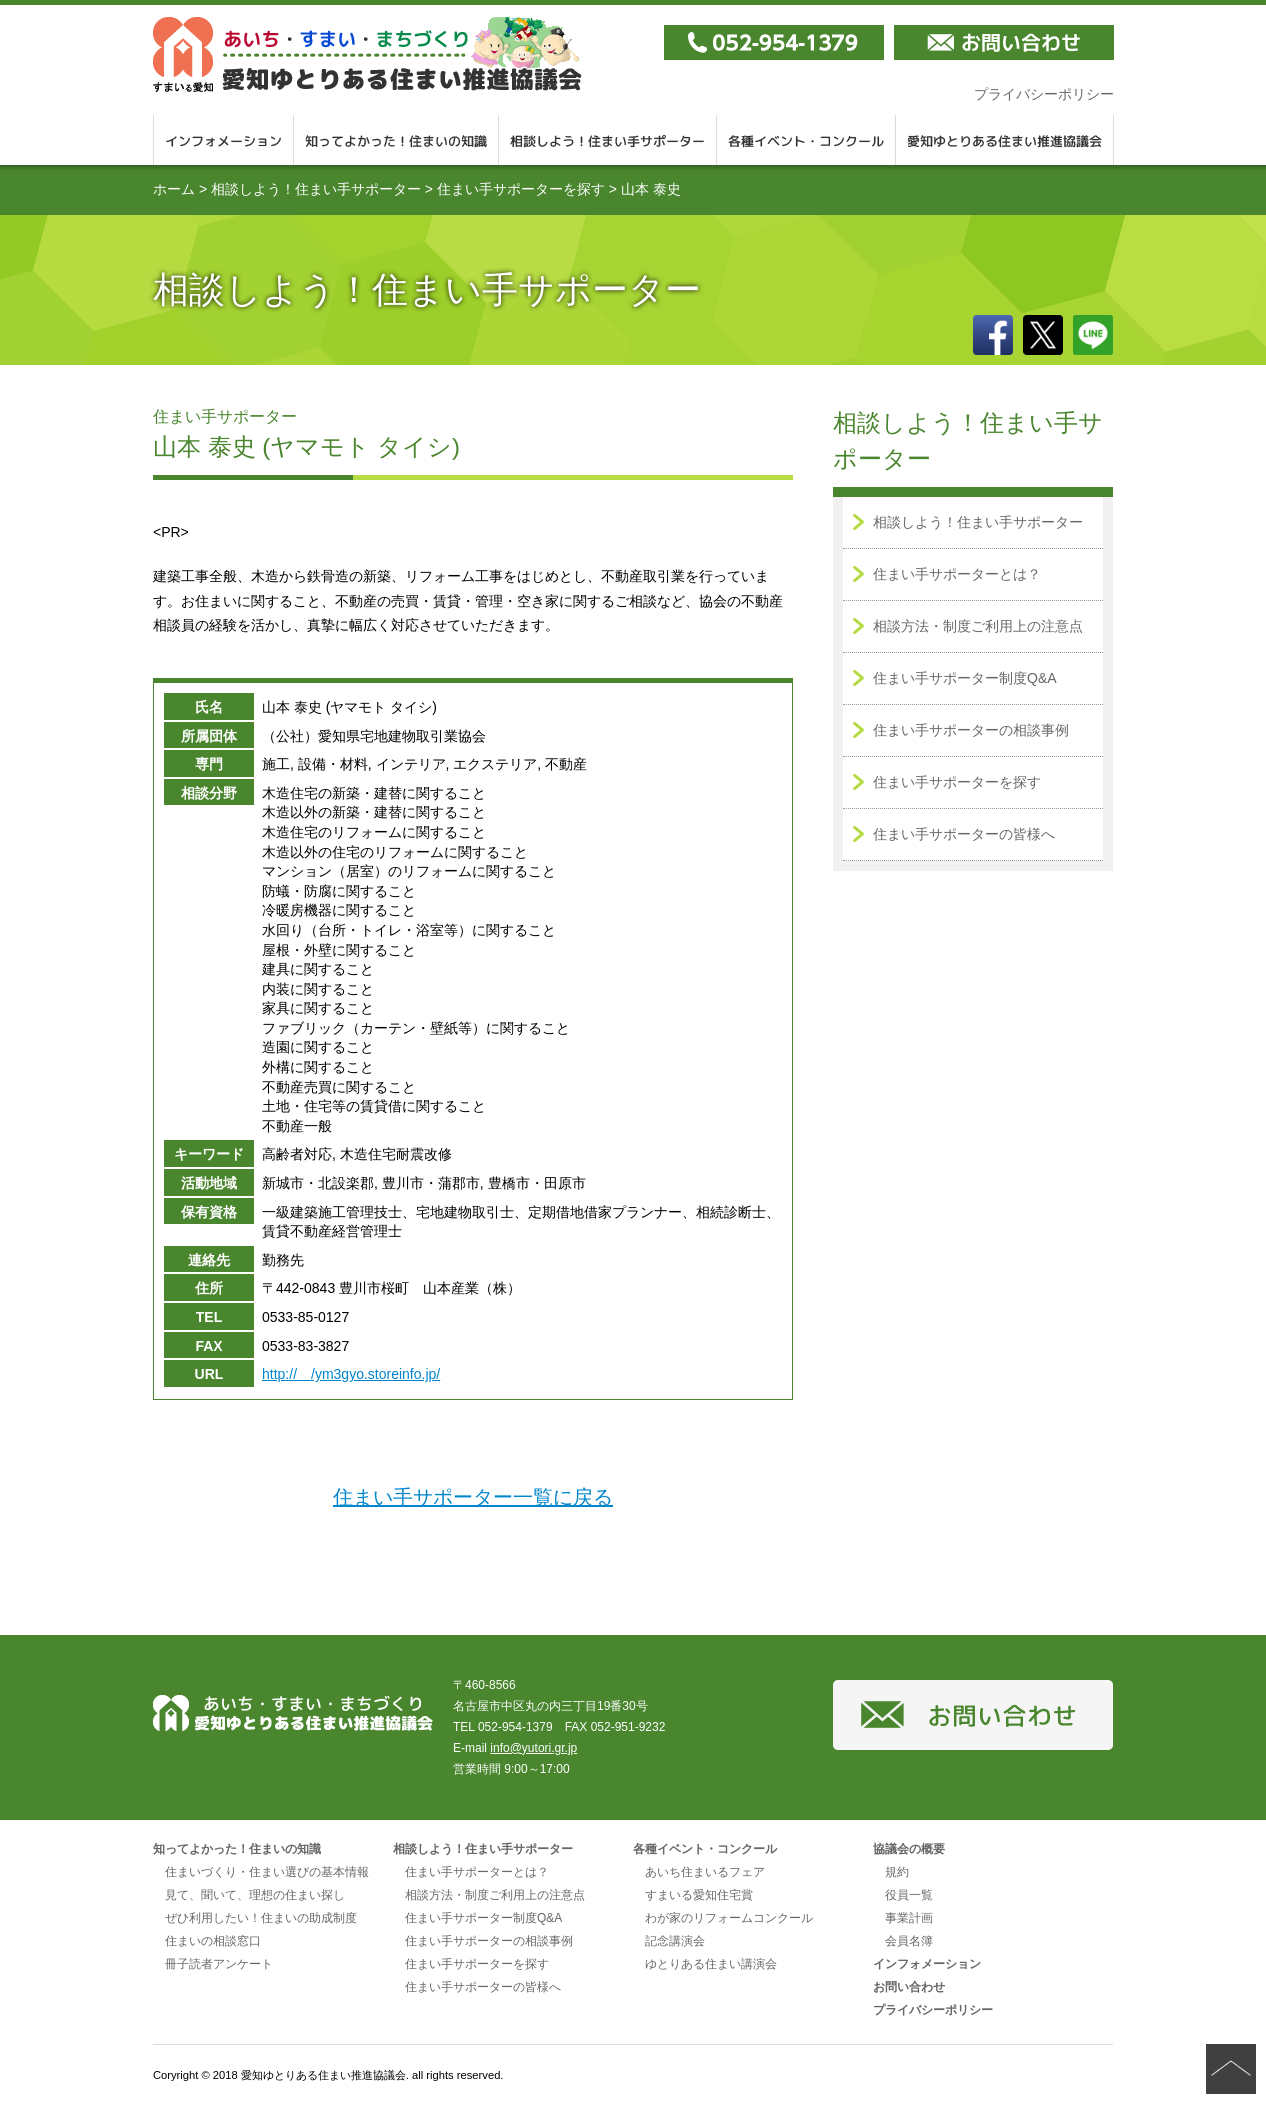 This screenshot has width=1266, height=2104. Describe the element at coordinates (965, 678) in the screenshot. I see `住まい手サポーター制度Q&A` at that location.